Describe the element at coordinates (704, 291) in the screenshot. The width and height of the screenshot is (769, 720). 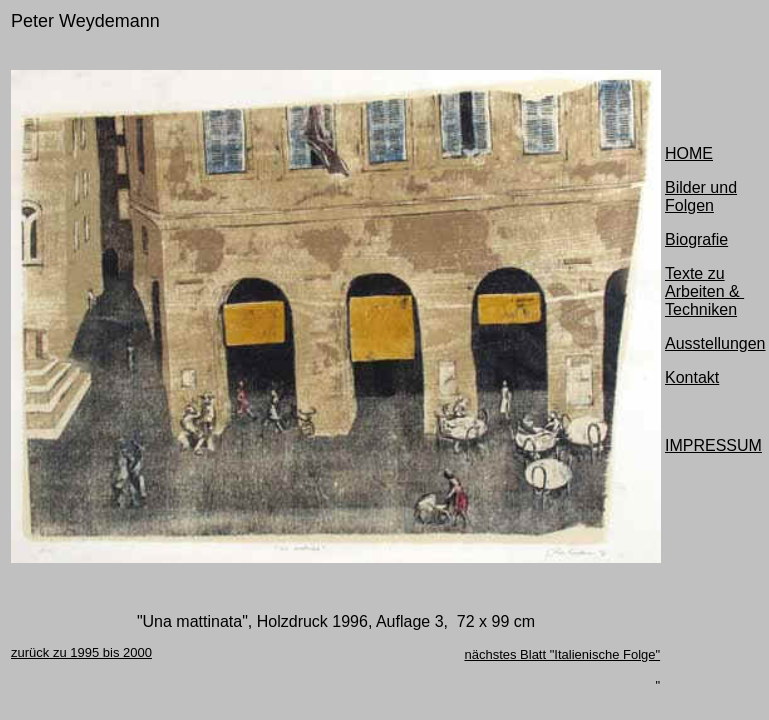
I see `Texte zu Arbeiten & Techniken` at that location.